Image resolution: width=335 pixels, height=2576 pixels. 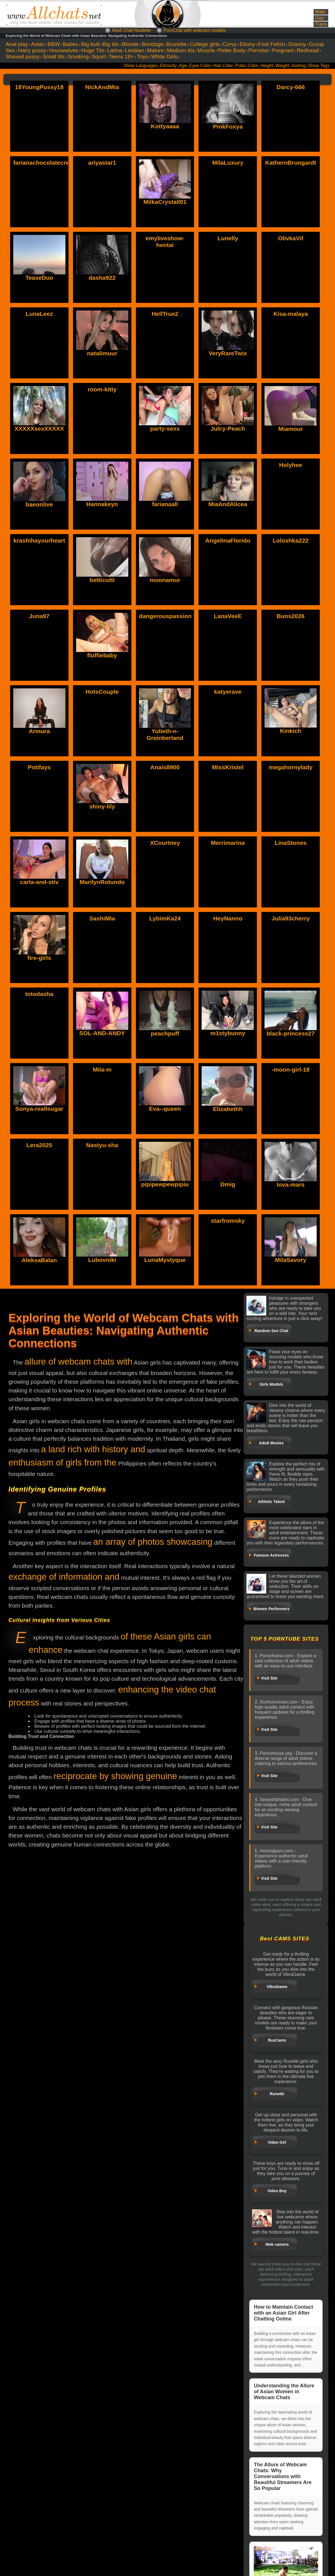 I want to click on Hair Color, so click(x=223, y=65).